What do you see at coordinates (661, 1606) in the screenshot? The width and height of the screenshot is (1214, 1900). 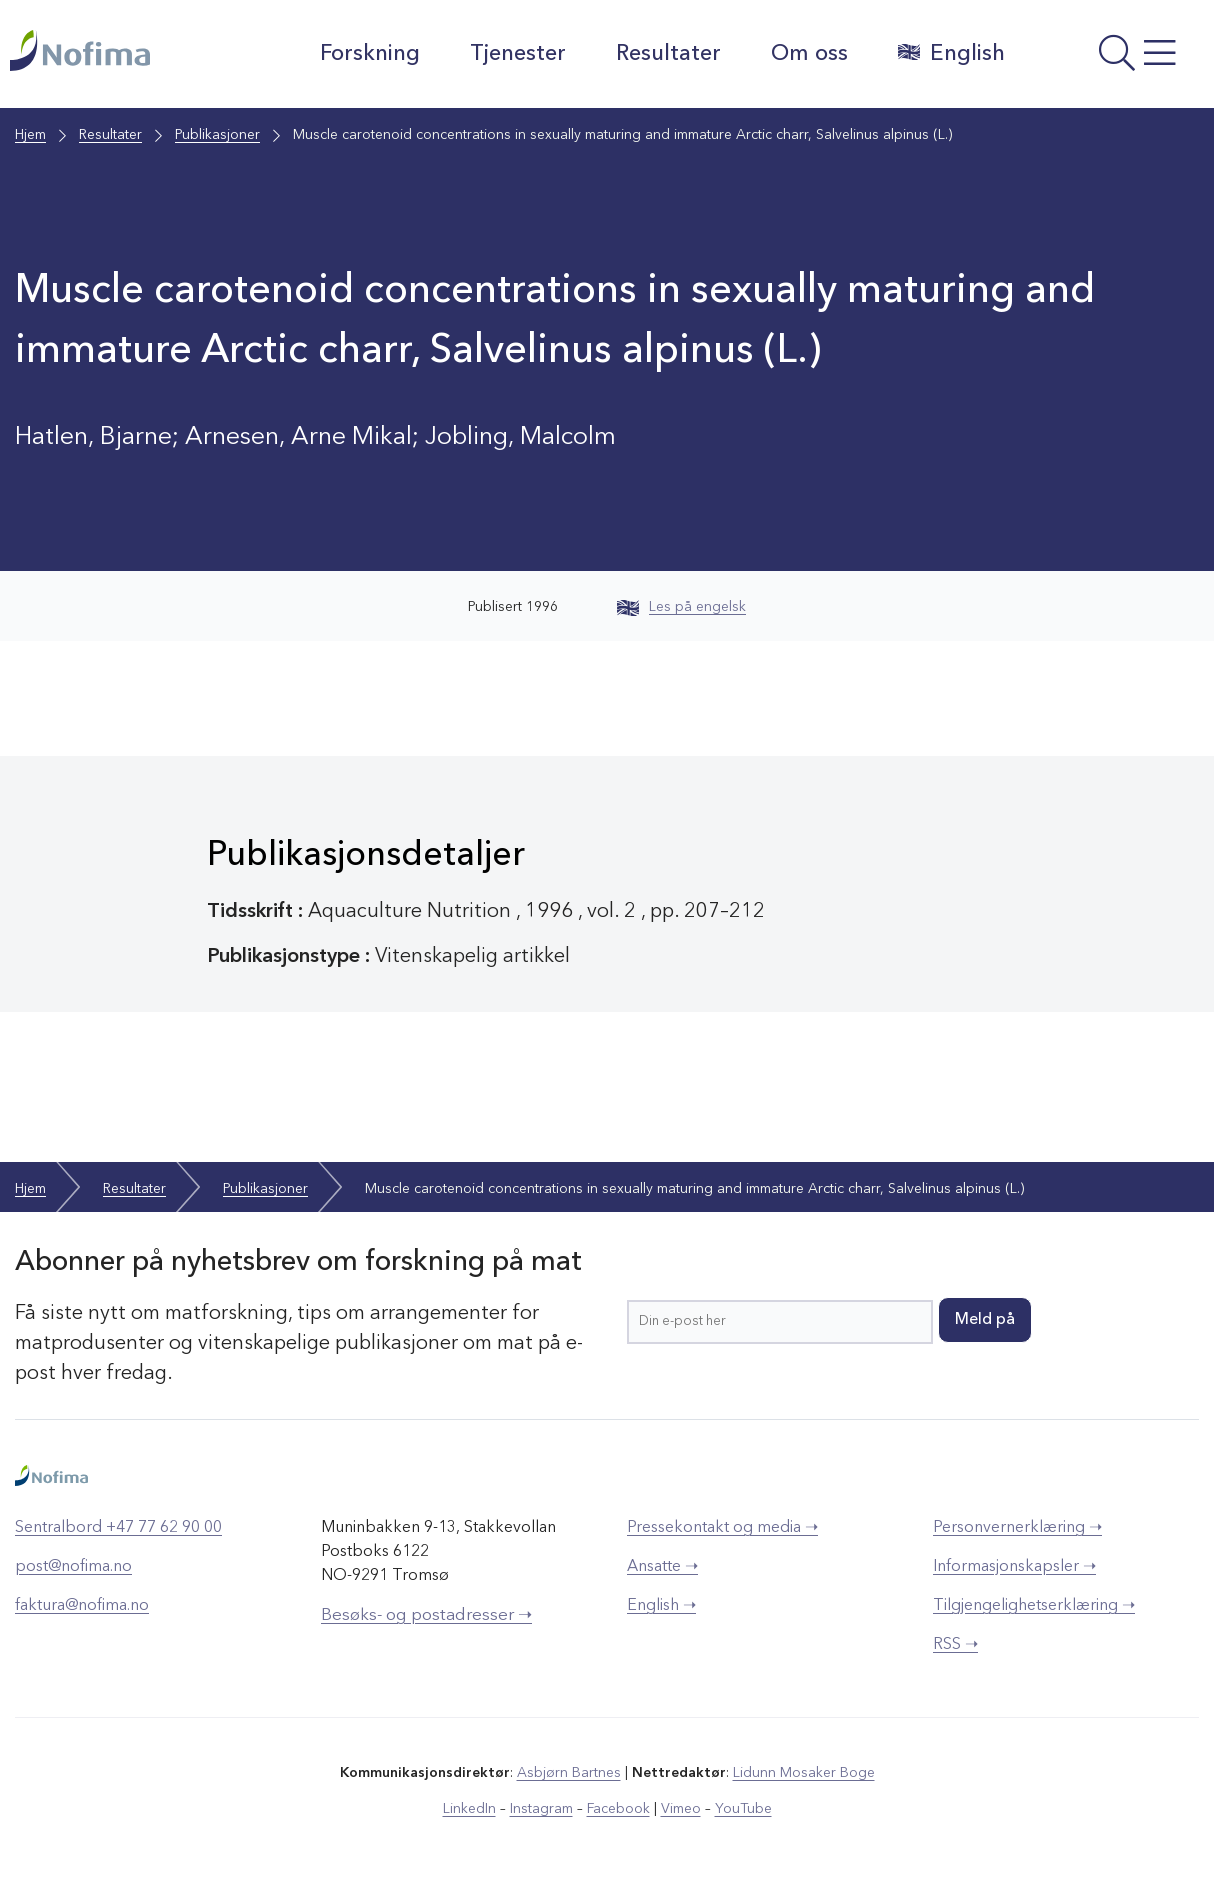 I see `English ➝` at bounding box center [661, 1606].